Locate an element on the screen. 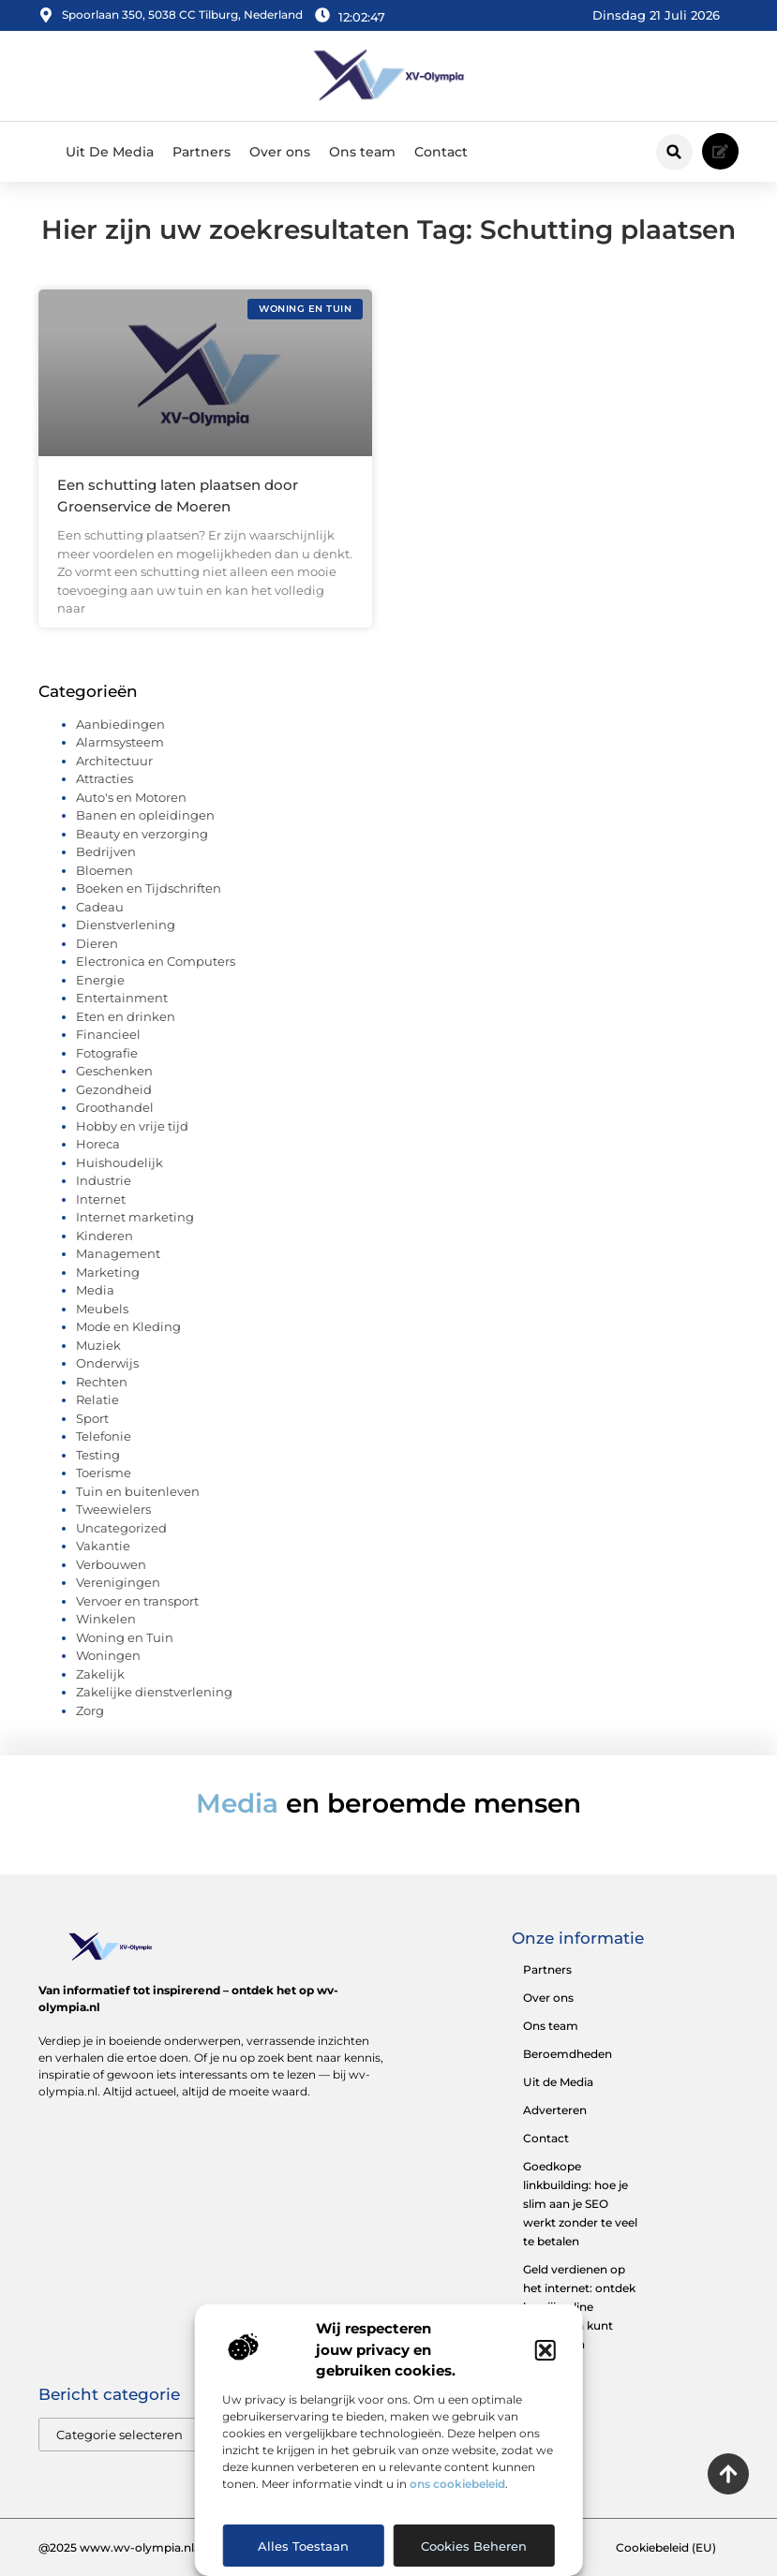 The image size is (777, 2576). Alles toestaan is located at coordinates (303, 2546).